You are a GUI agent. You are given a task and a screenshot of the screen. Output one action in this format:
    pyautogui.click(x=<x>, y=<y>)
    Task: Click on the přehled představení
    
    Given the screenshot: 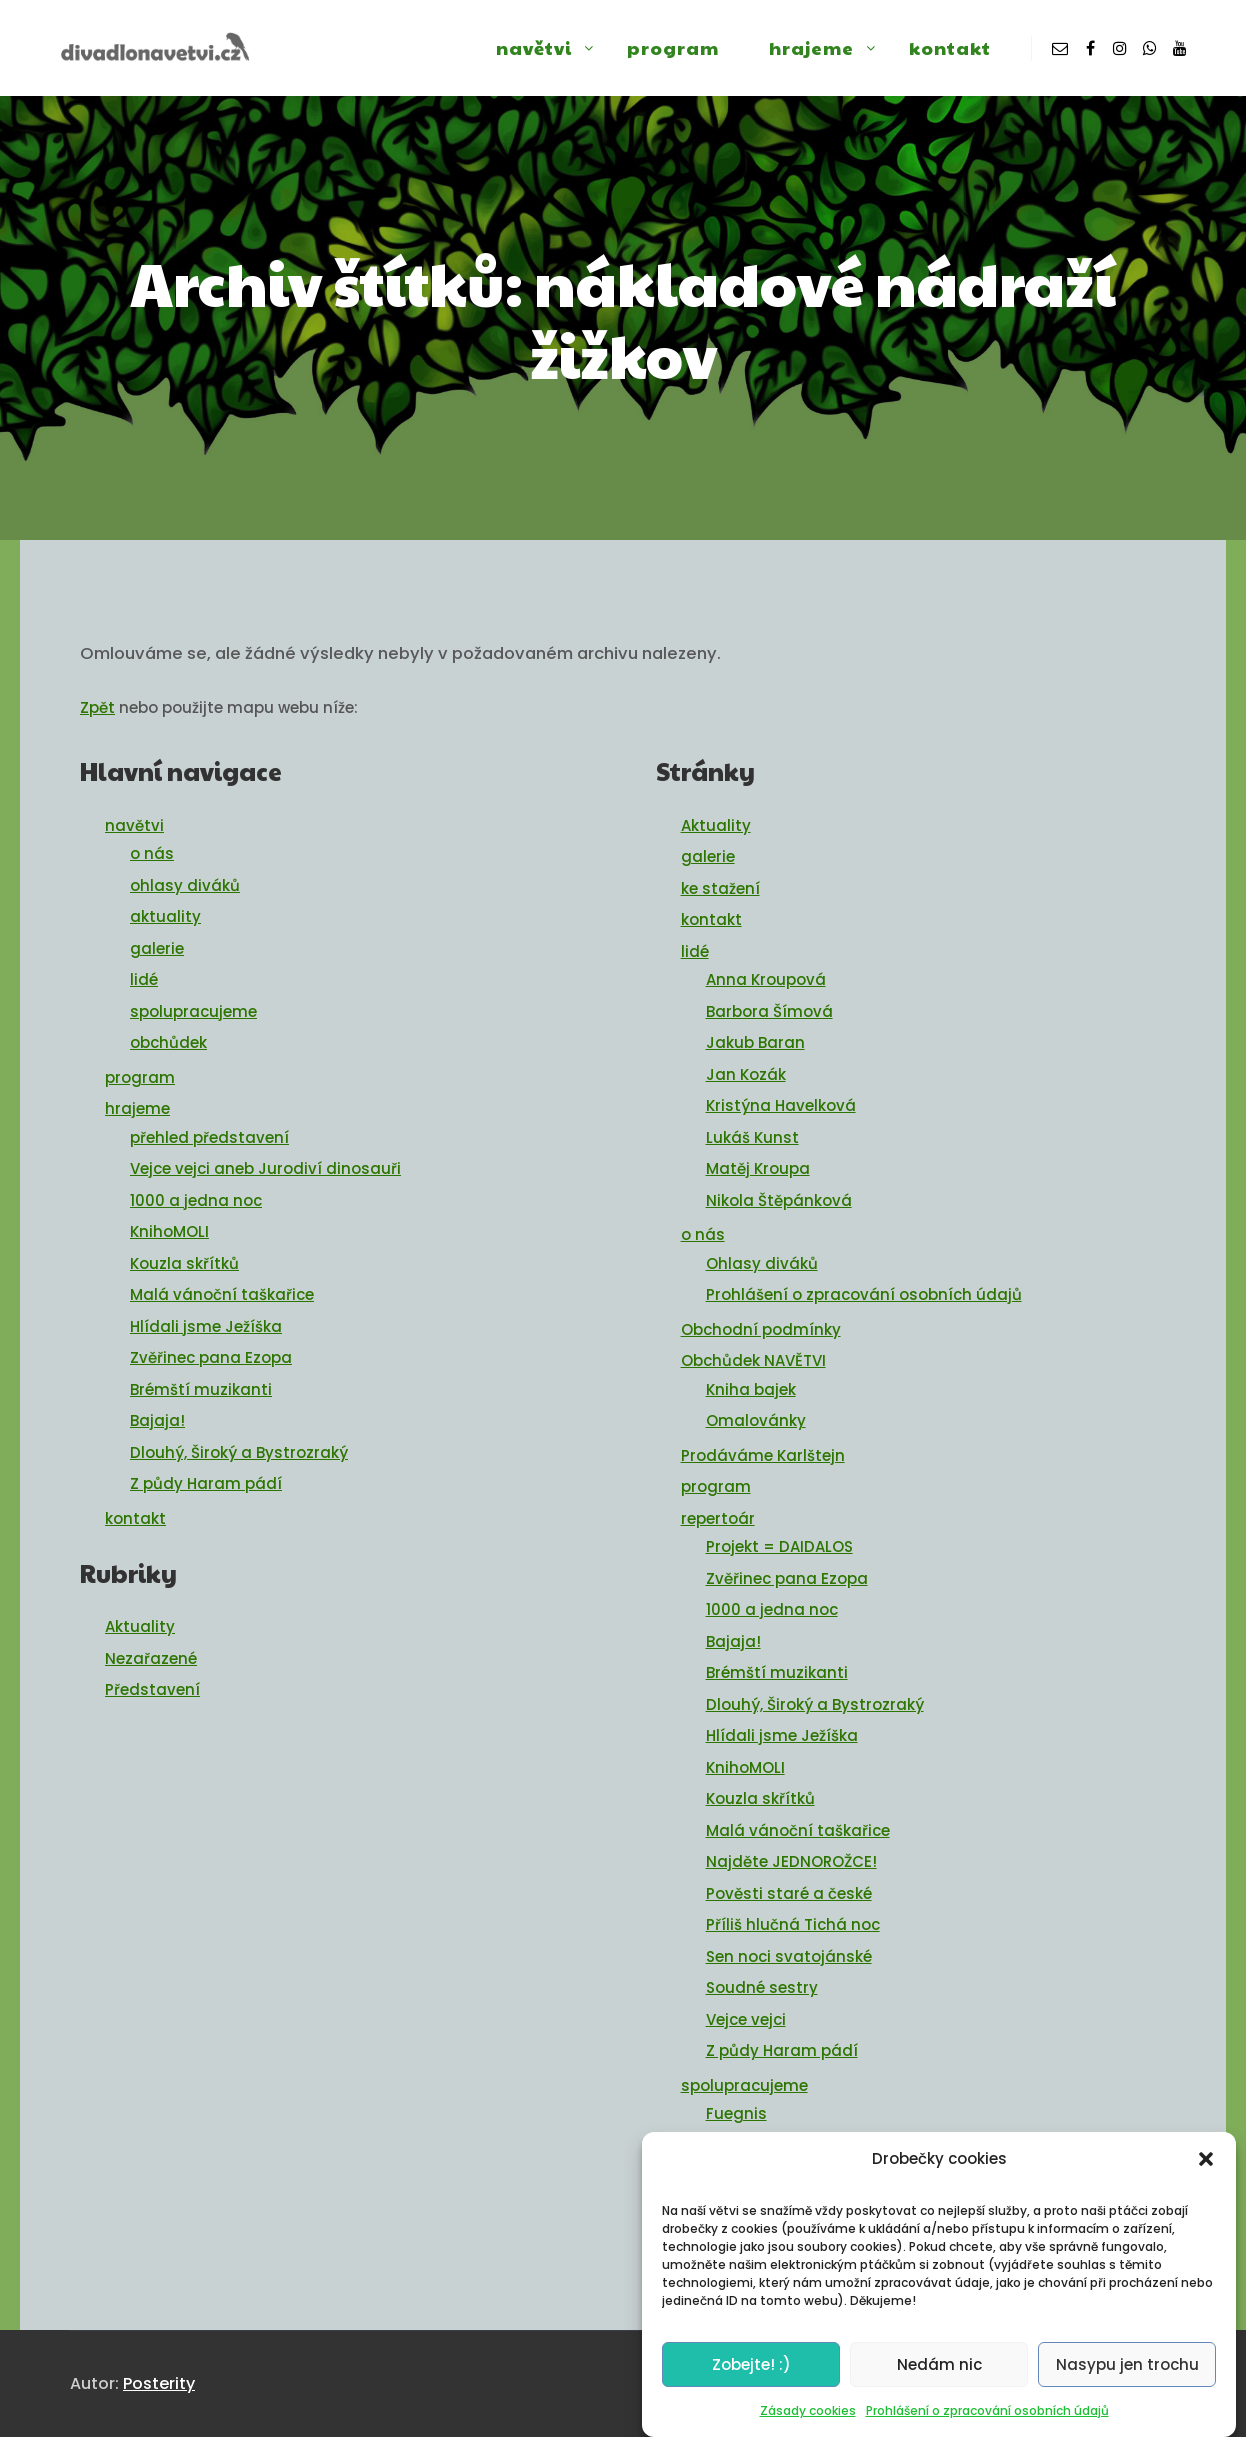 What is the action you would take?
    pyautogui.click(x=209, y=1137)
    